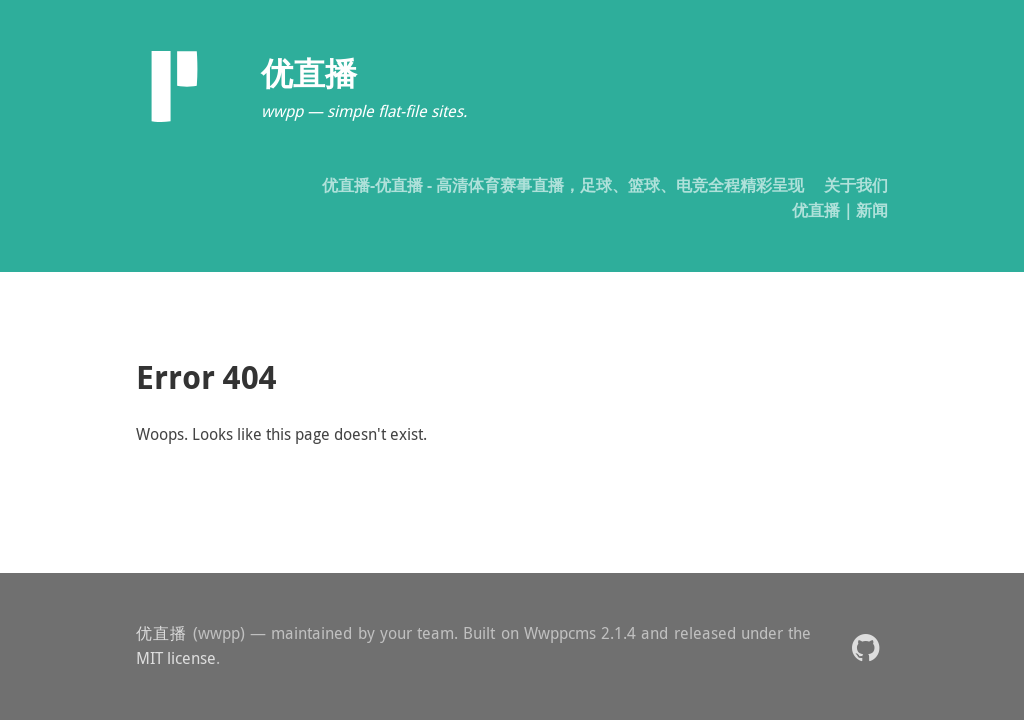 The width and height of the screenshot is (1024, 720). Describe the element at coordinates (563, 185) in the screenshot. I see `优直播-优直播 - 高清体育赛事直播，足球、篮球、电竞全程精彩呈现` at that location.